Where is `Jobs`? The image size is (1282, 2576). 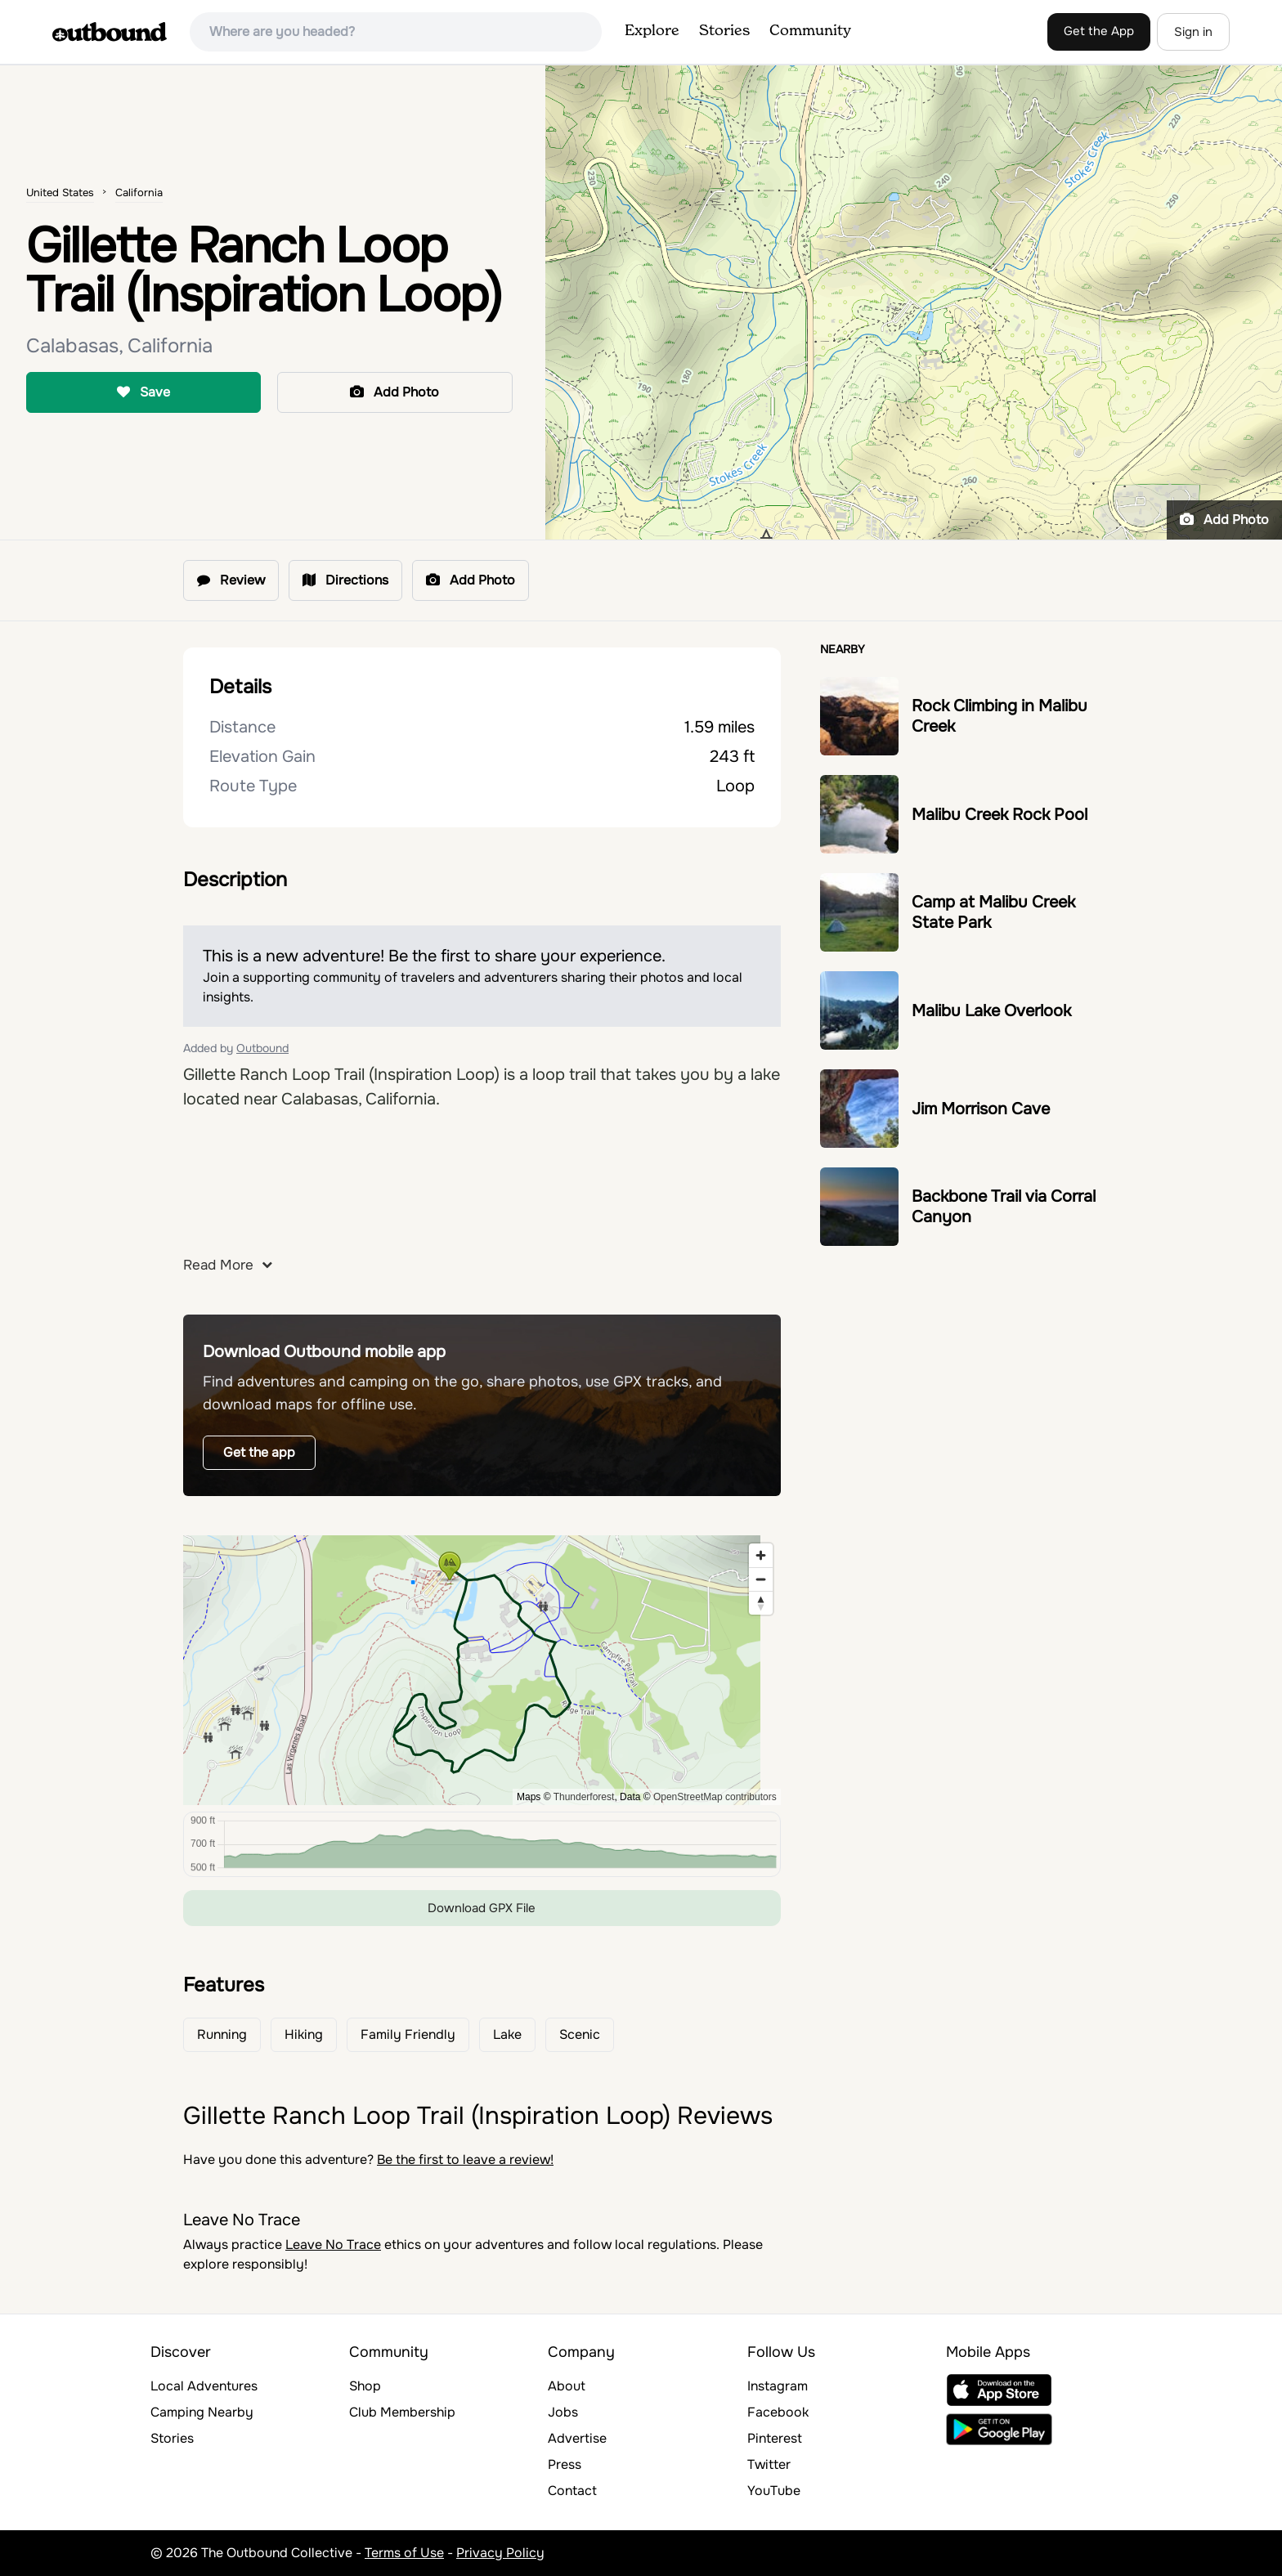
Jobs is located at coordinates (563, 2412).